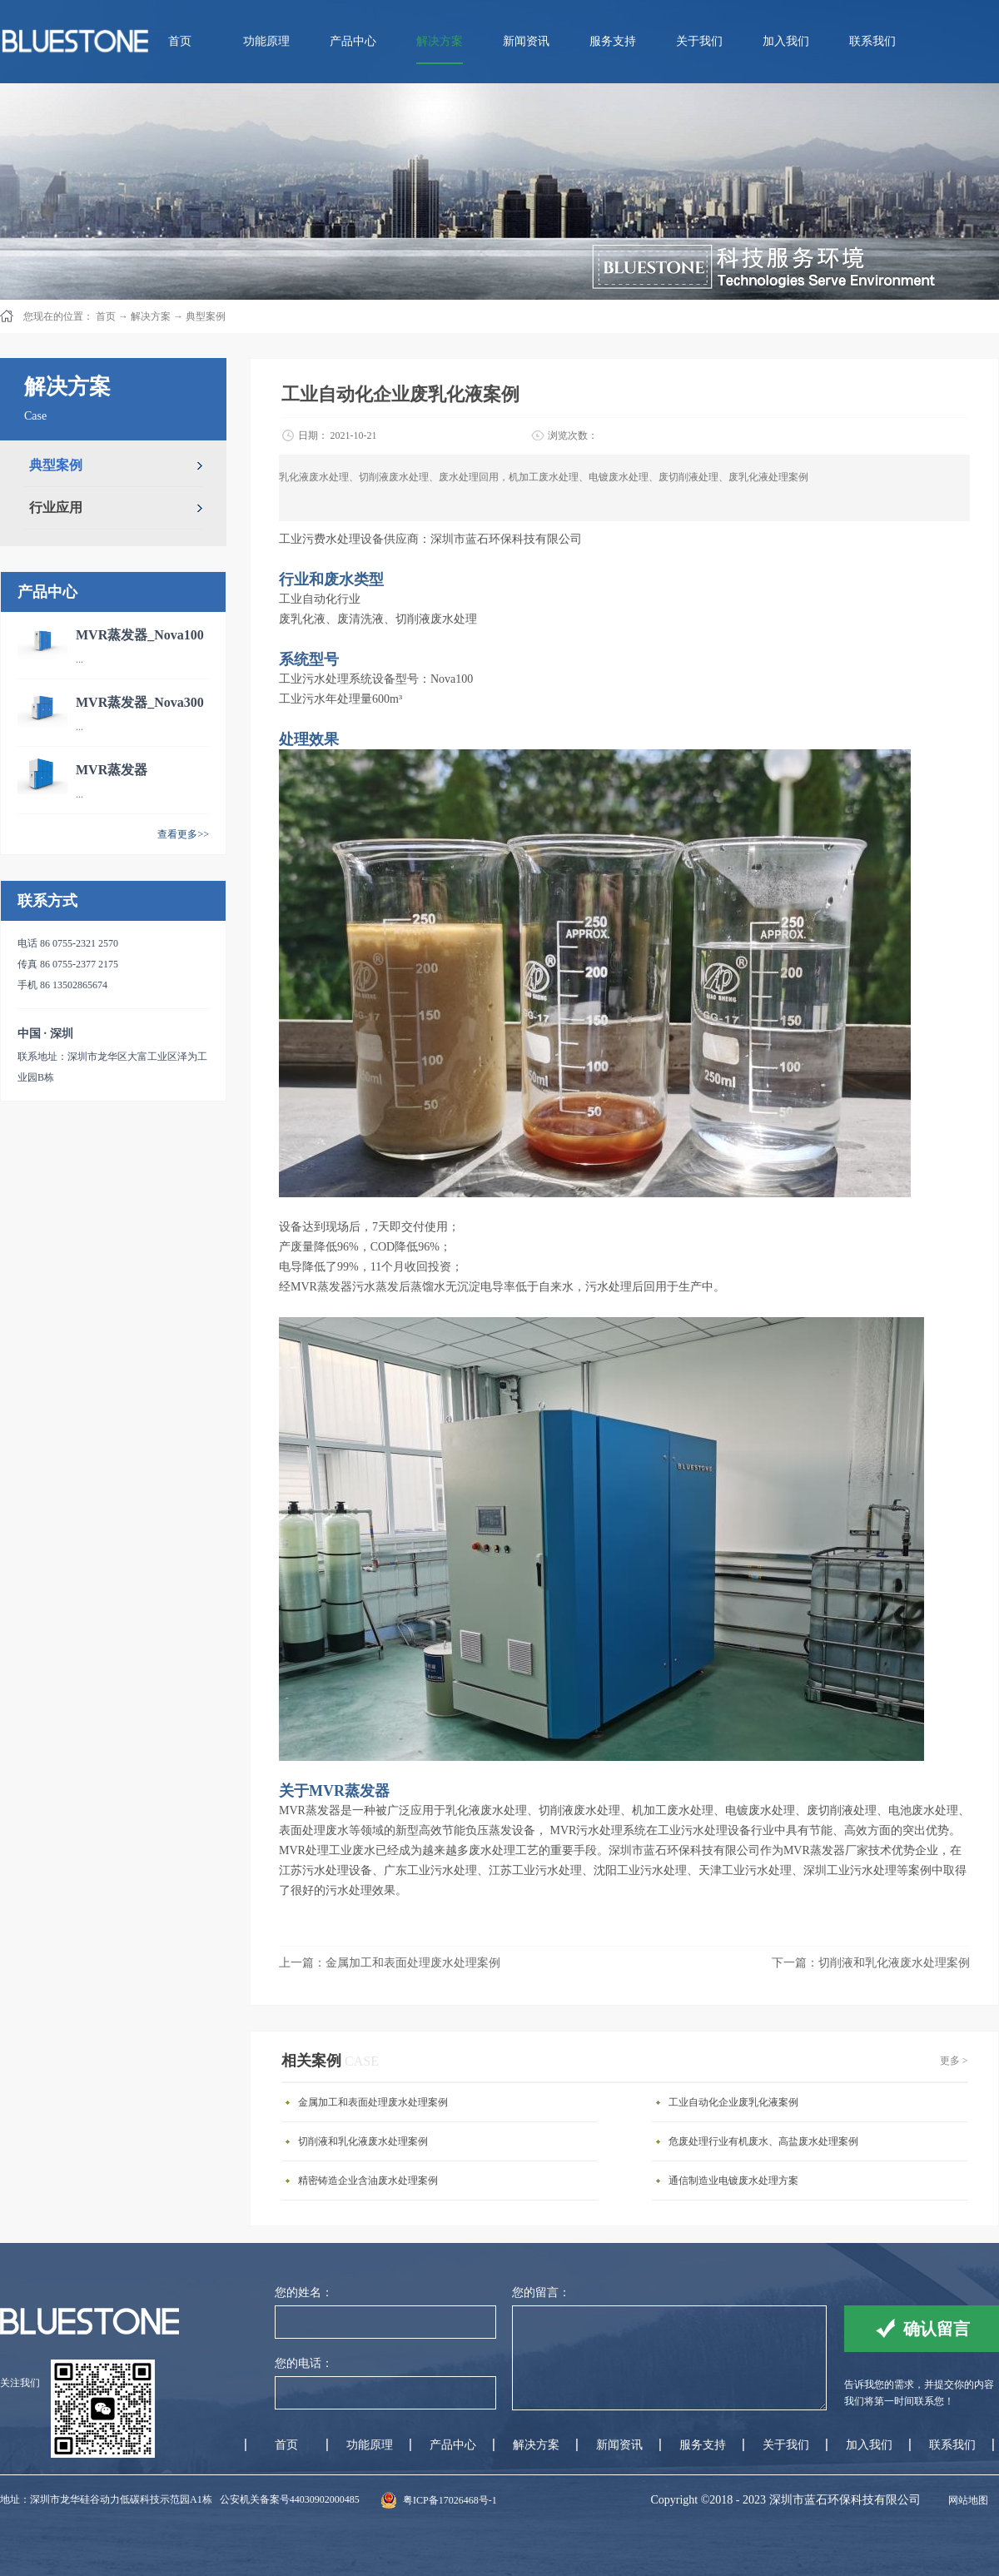 This screenshot has width=999, height=2576. Describe the element at coordinates (733, 2180) in the screenshot. I see `通信制造业电镀废水处理方案` at that location.